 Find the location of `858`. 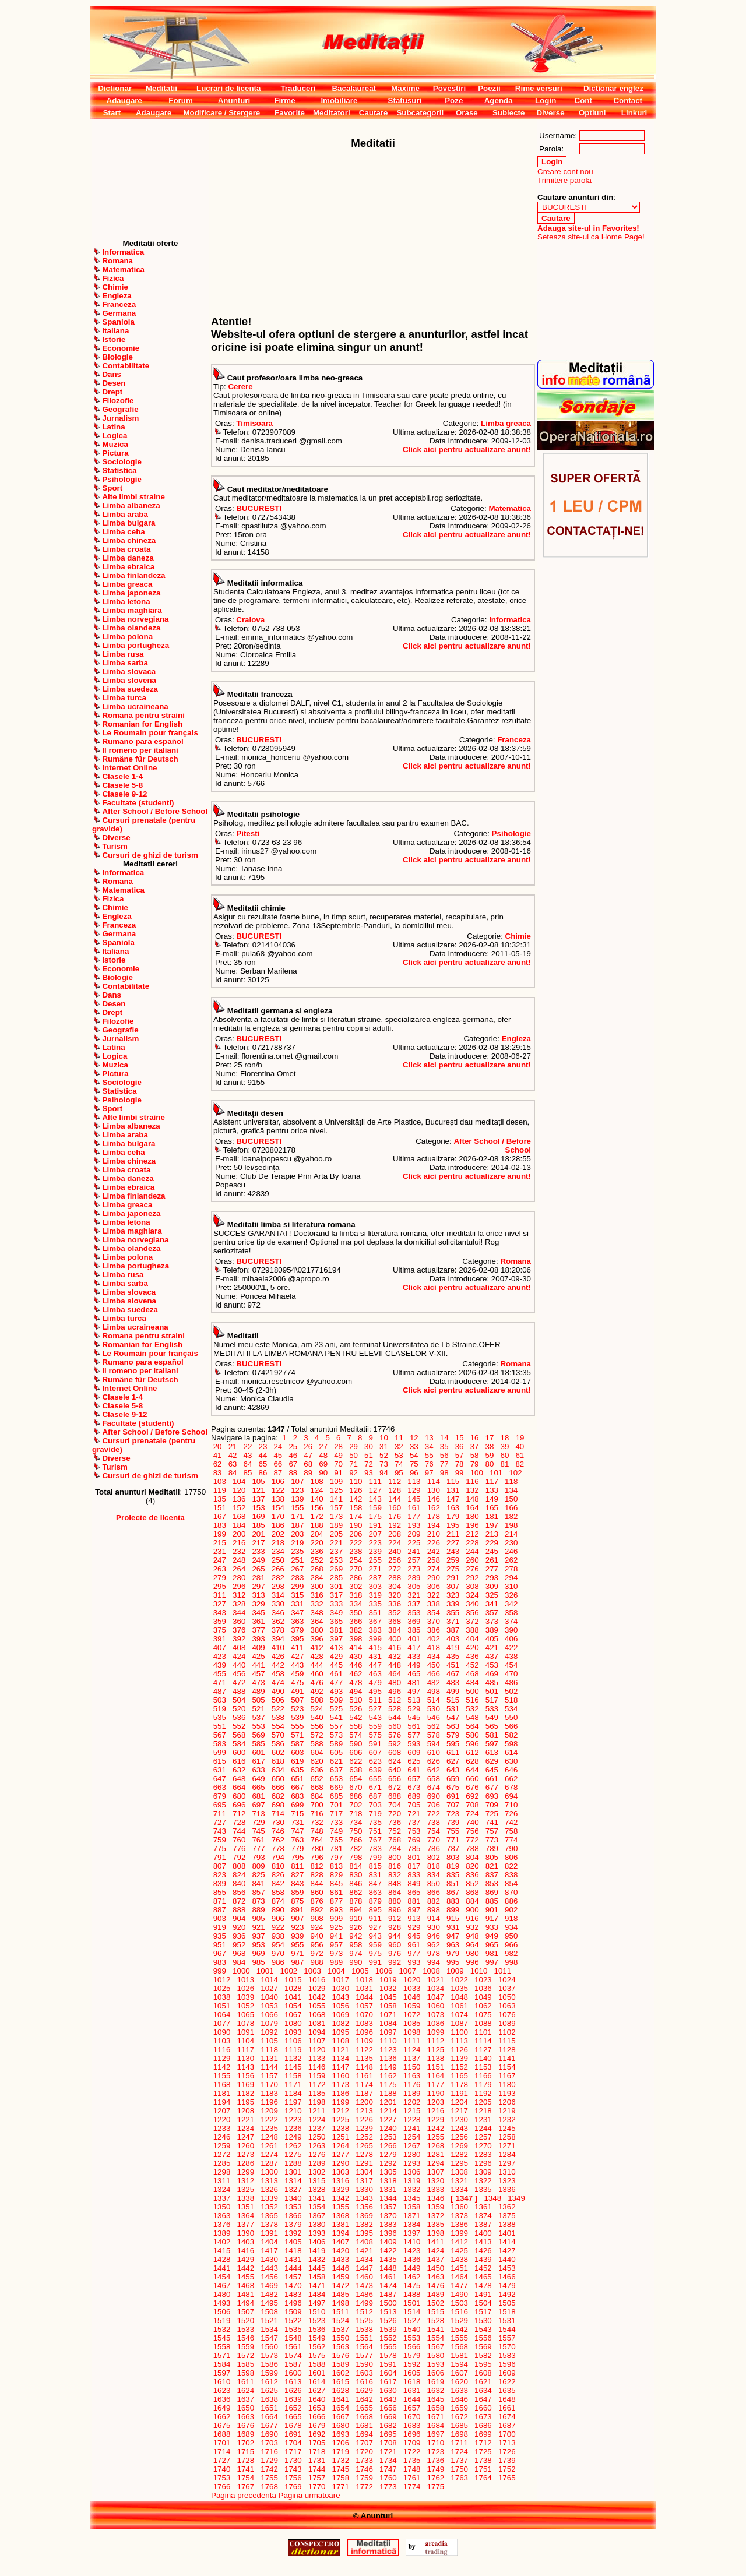

858 is located at coordinates (278, 1892).